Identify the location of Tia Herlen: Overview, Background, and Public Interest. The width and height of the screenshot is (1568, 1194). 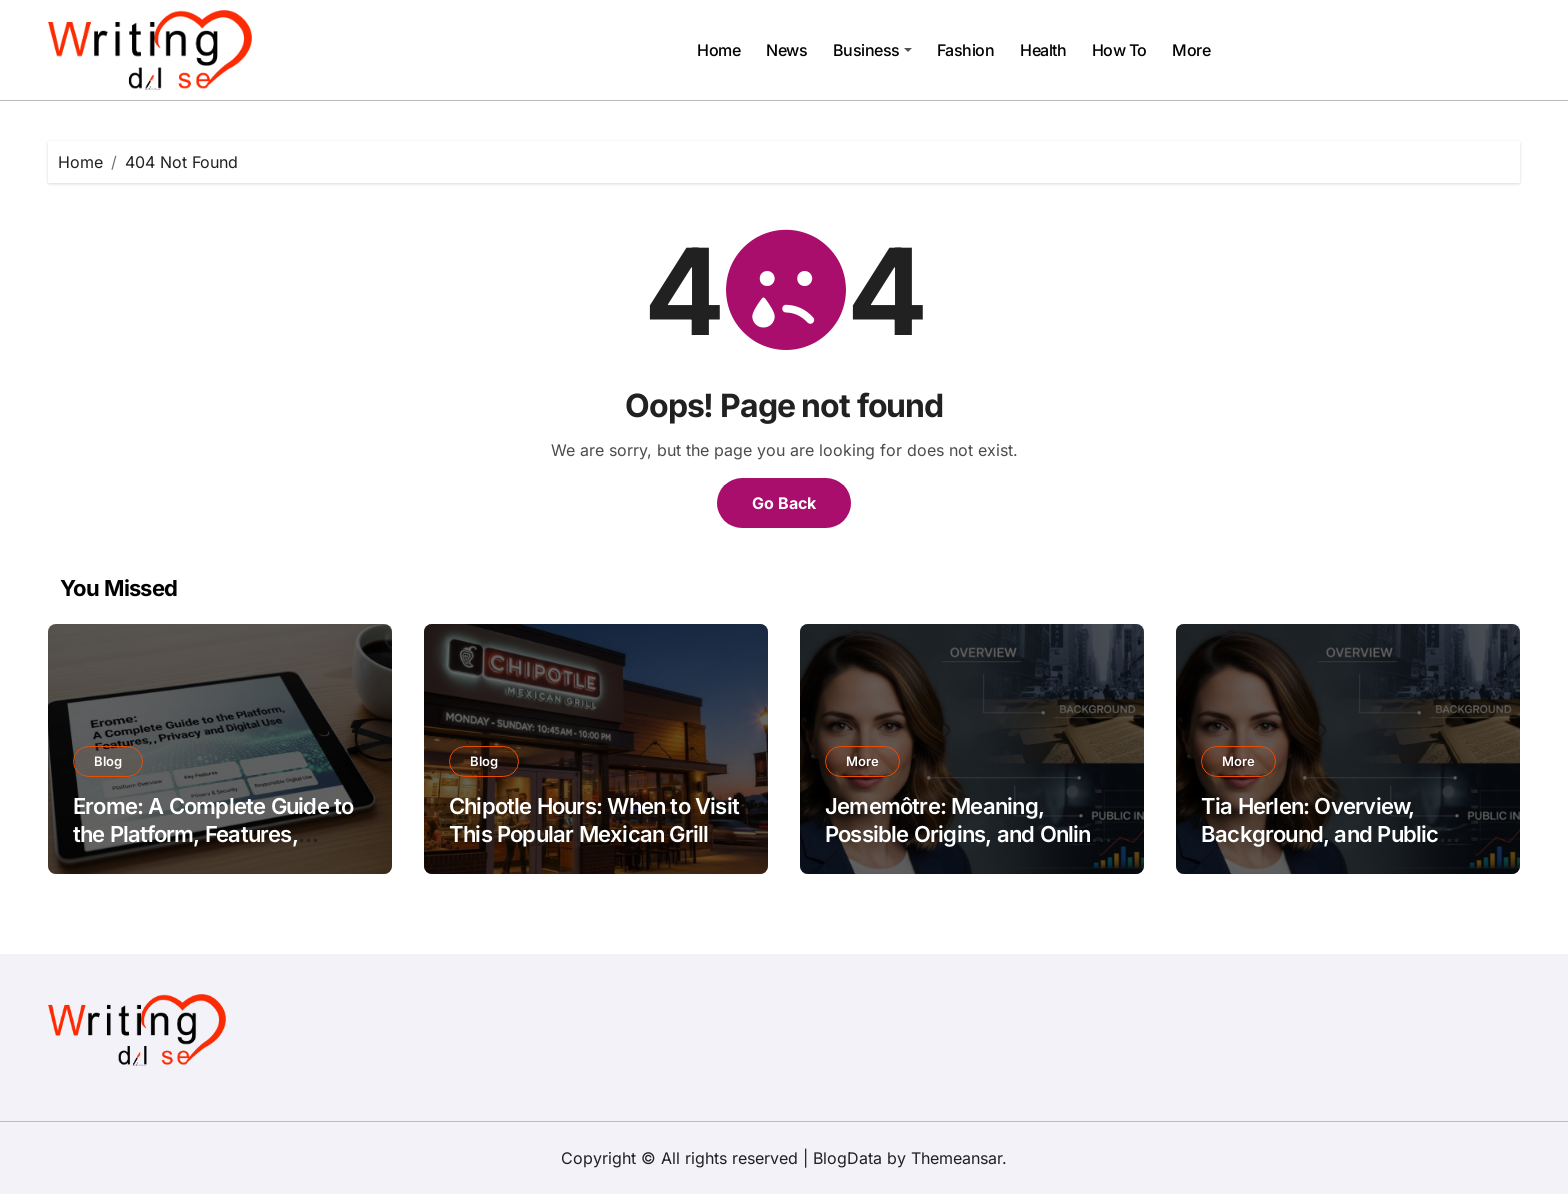
(1320, 834).